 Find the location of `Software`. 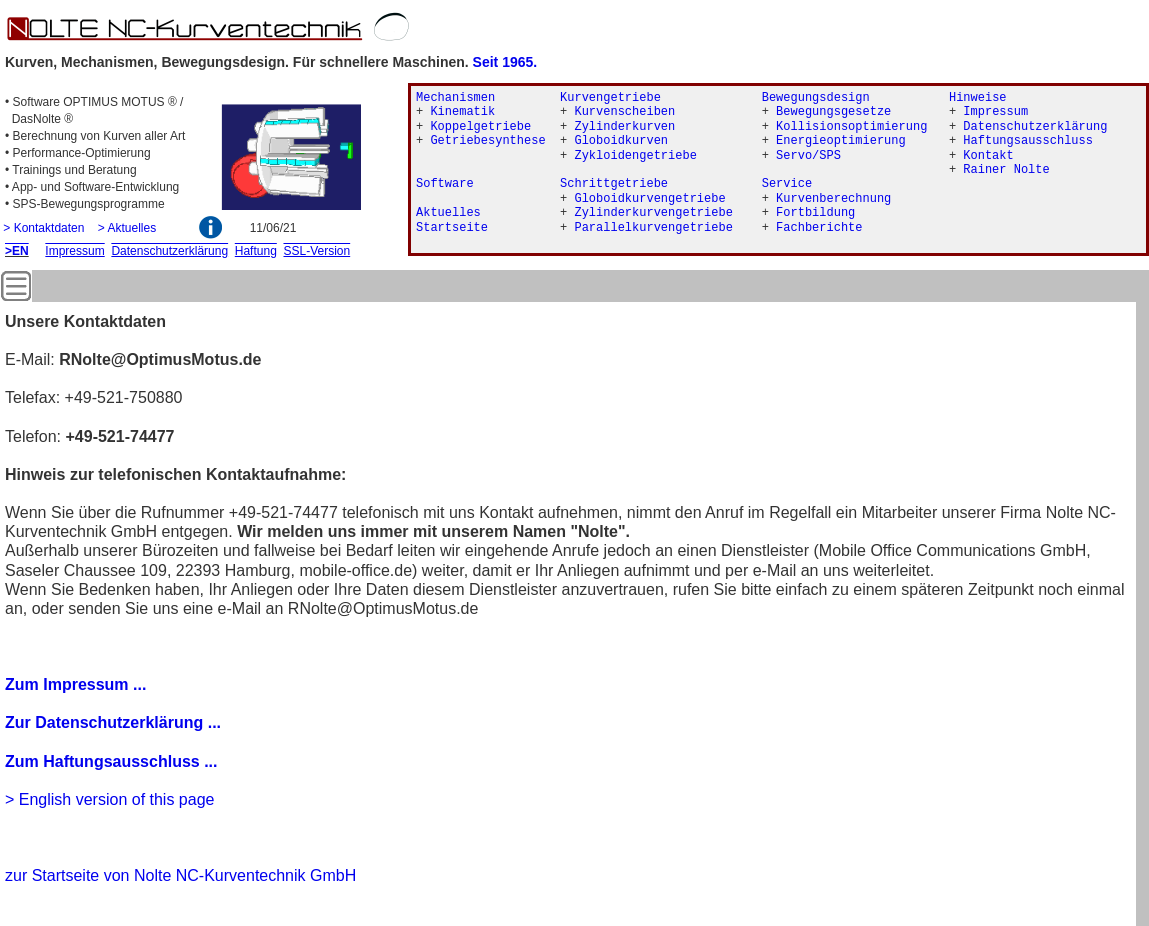

Software is located at coordinates (445, 184).